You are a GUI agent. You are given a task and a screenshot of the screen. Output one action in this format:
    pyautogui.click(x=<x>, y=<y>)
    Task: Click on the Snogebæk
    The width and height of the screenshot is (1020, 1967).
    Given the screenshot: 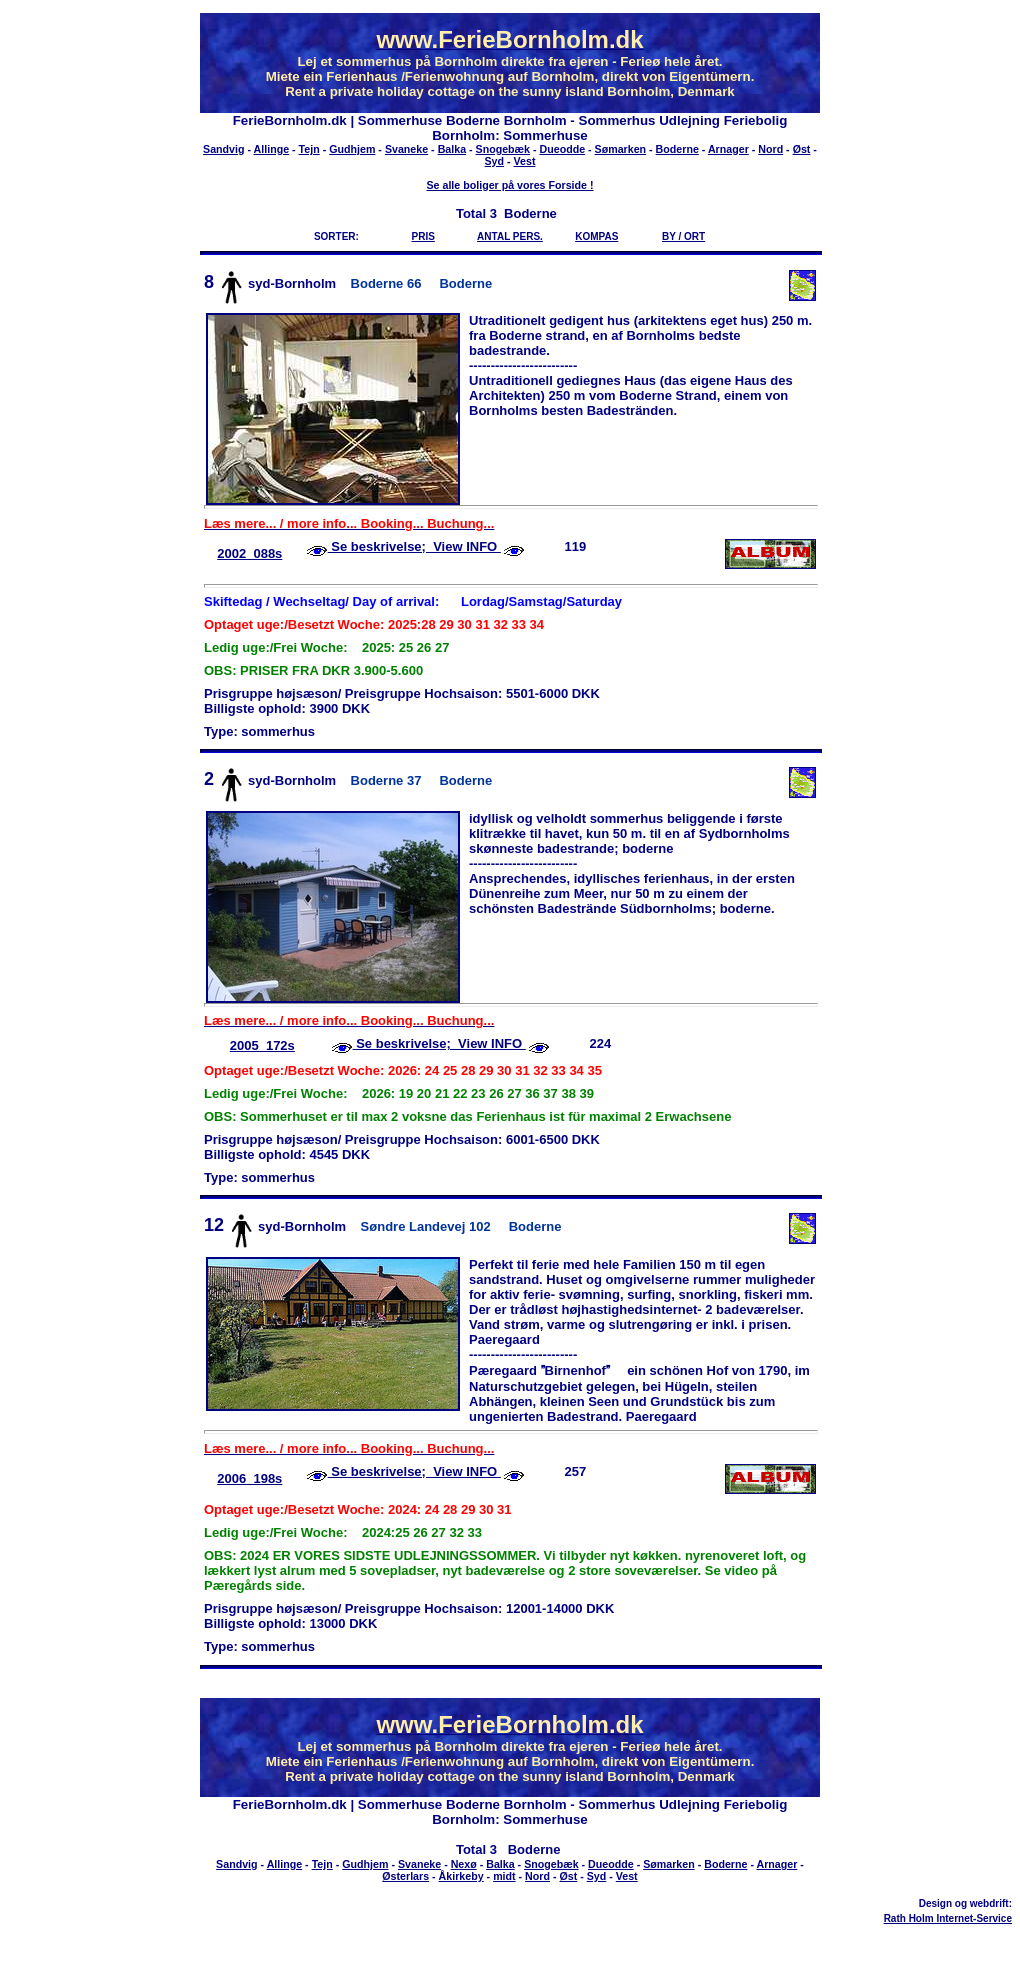 What is the action you would take?
    pyautogui.click(x=503, y=149)
    